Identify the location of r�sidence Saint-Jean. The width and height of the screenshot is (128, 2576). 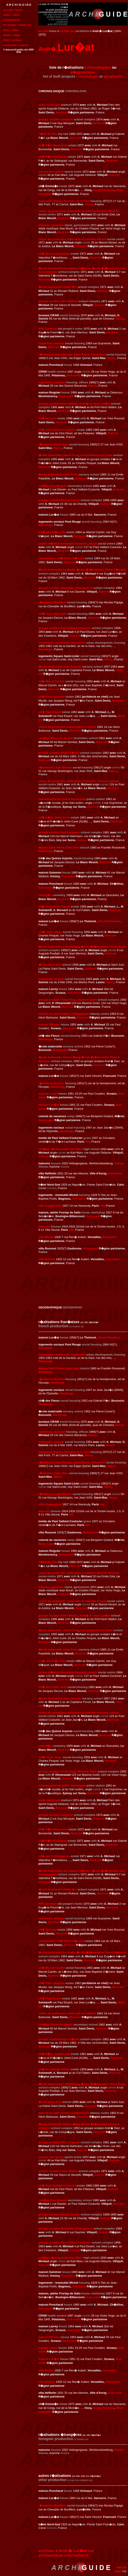
(53, 444).